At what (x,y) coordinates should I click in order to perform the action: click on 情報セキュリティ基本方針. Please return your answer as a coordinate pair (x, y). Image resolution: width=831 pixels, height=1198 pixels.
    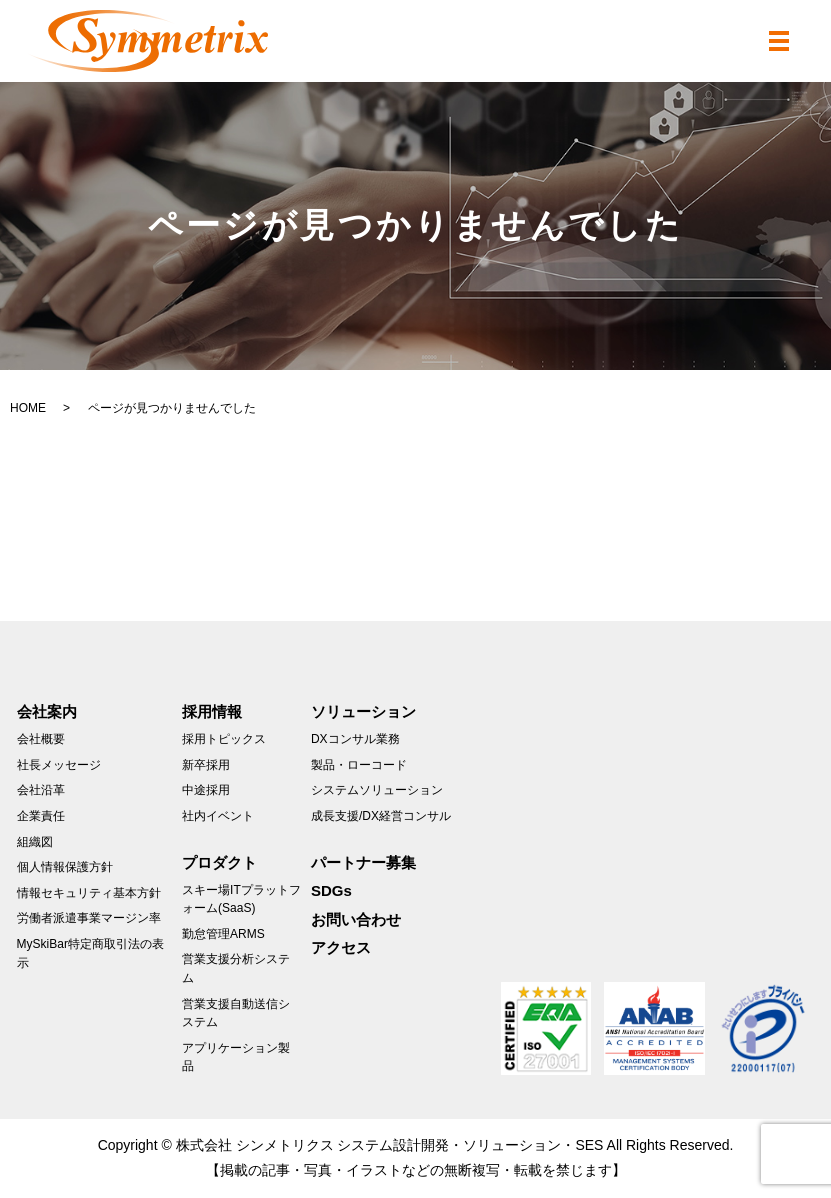
    Looking at the image, I should click on (89, 893).